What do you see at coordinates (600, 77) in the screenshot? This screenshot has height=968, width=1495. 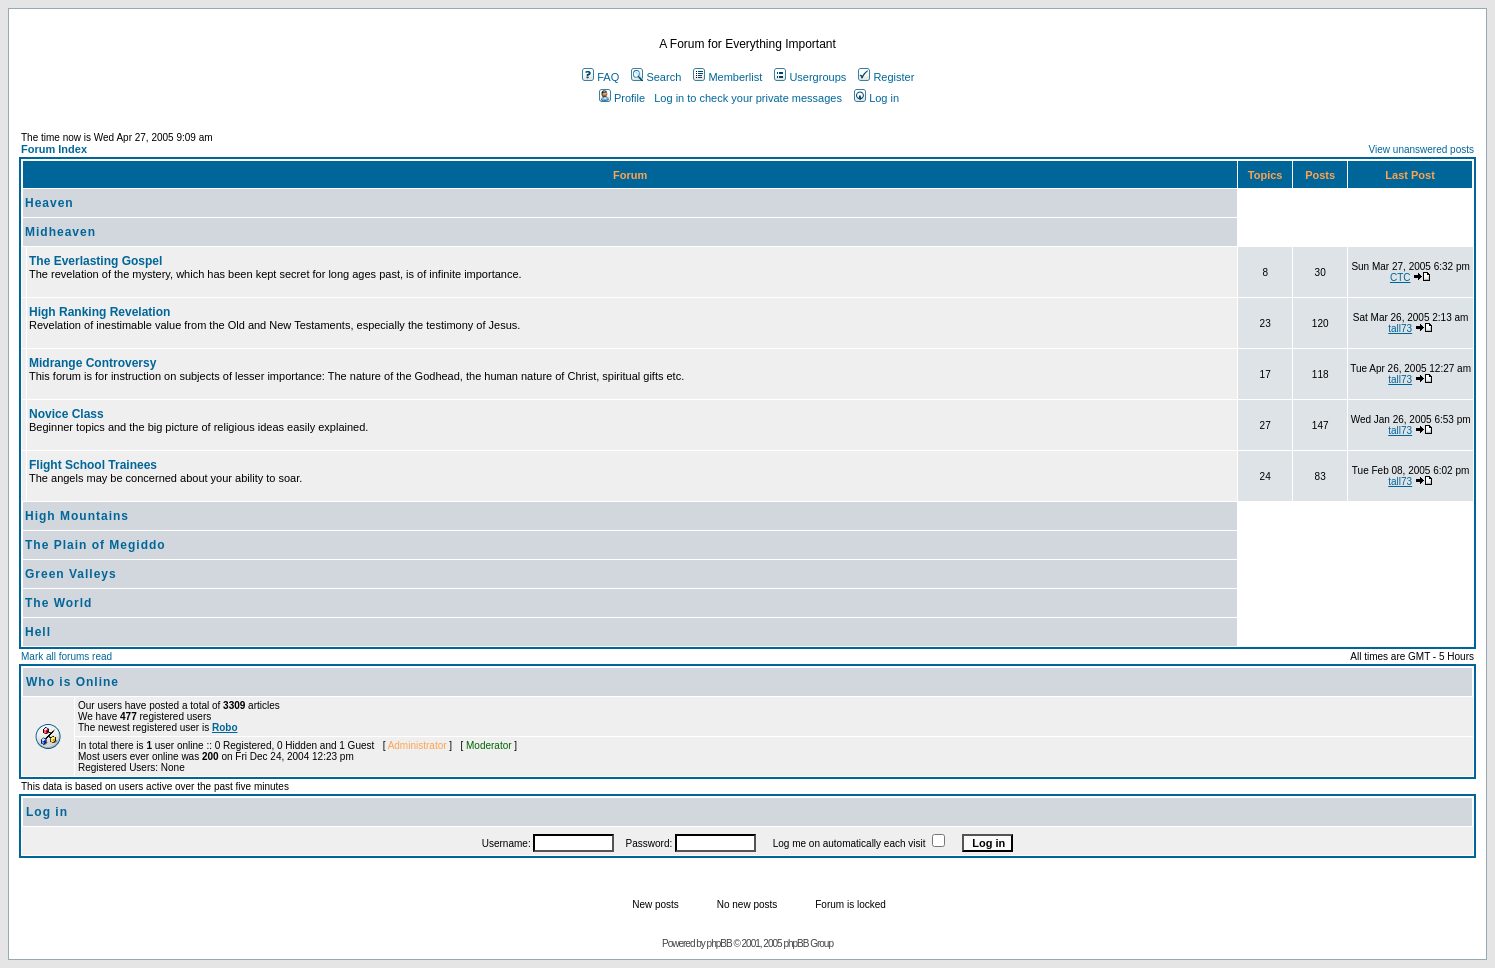 I see `FAQ` at bounding box center [600, 77].